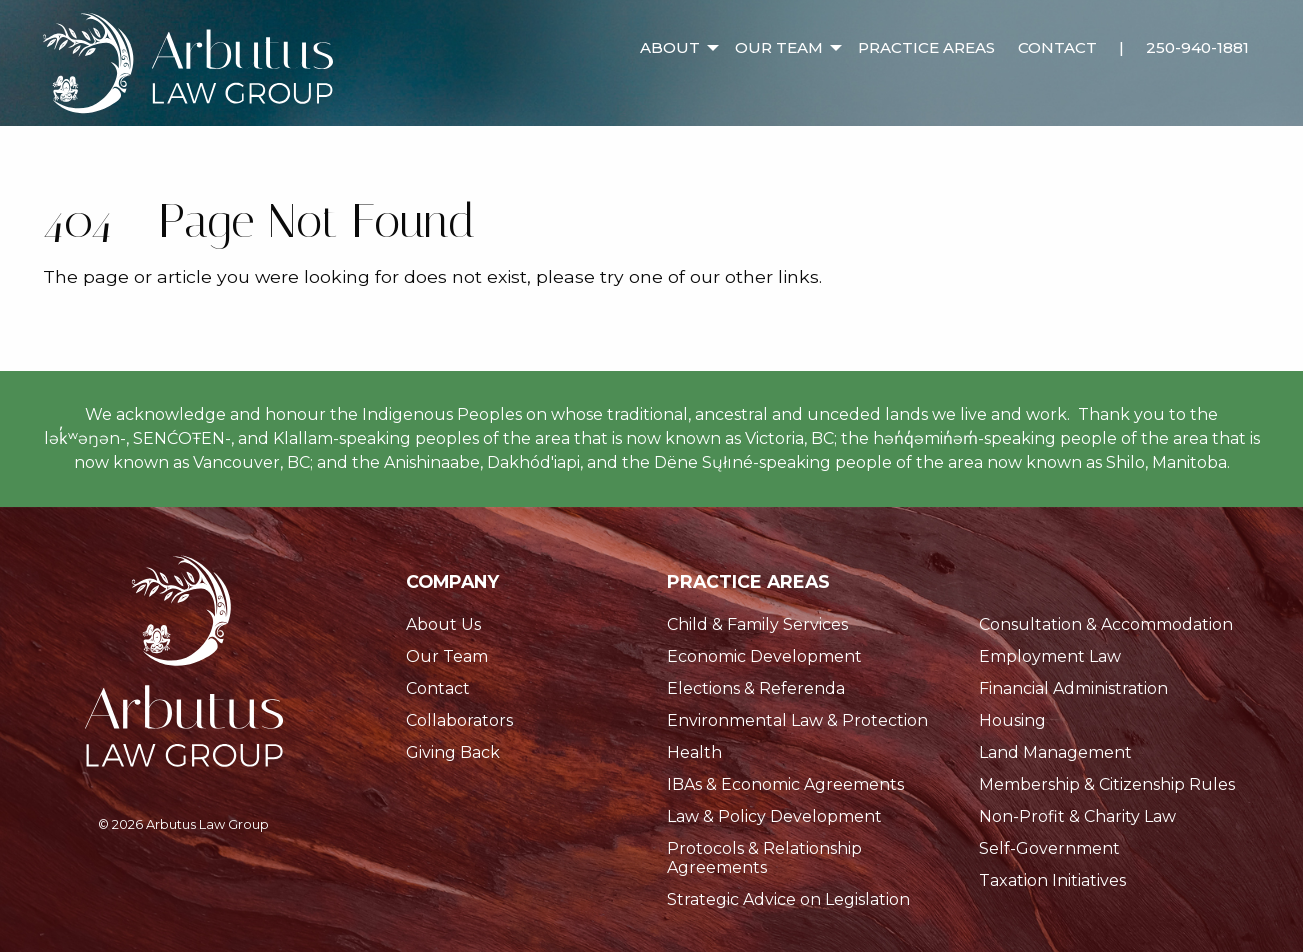 This screenshot has height=952, width=1303. I want to click on Collaborators, so click(459, 720).